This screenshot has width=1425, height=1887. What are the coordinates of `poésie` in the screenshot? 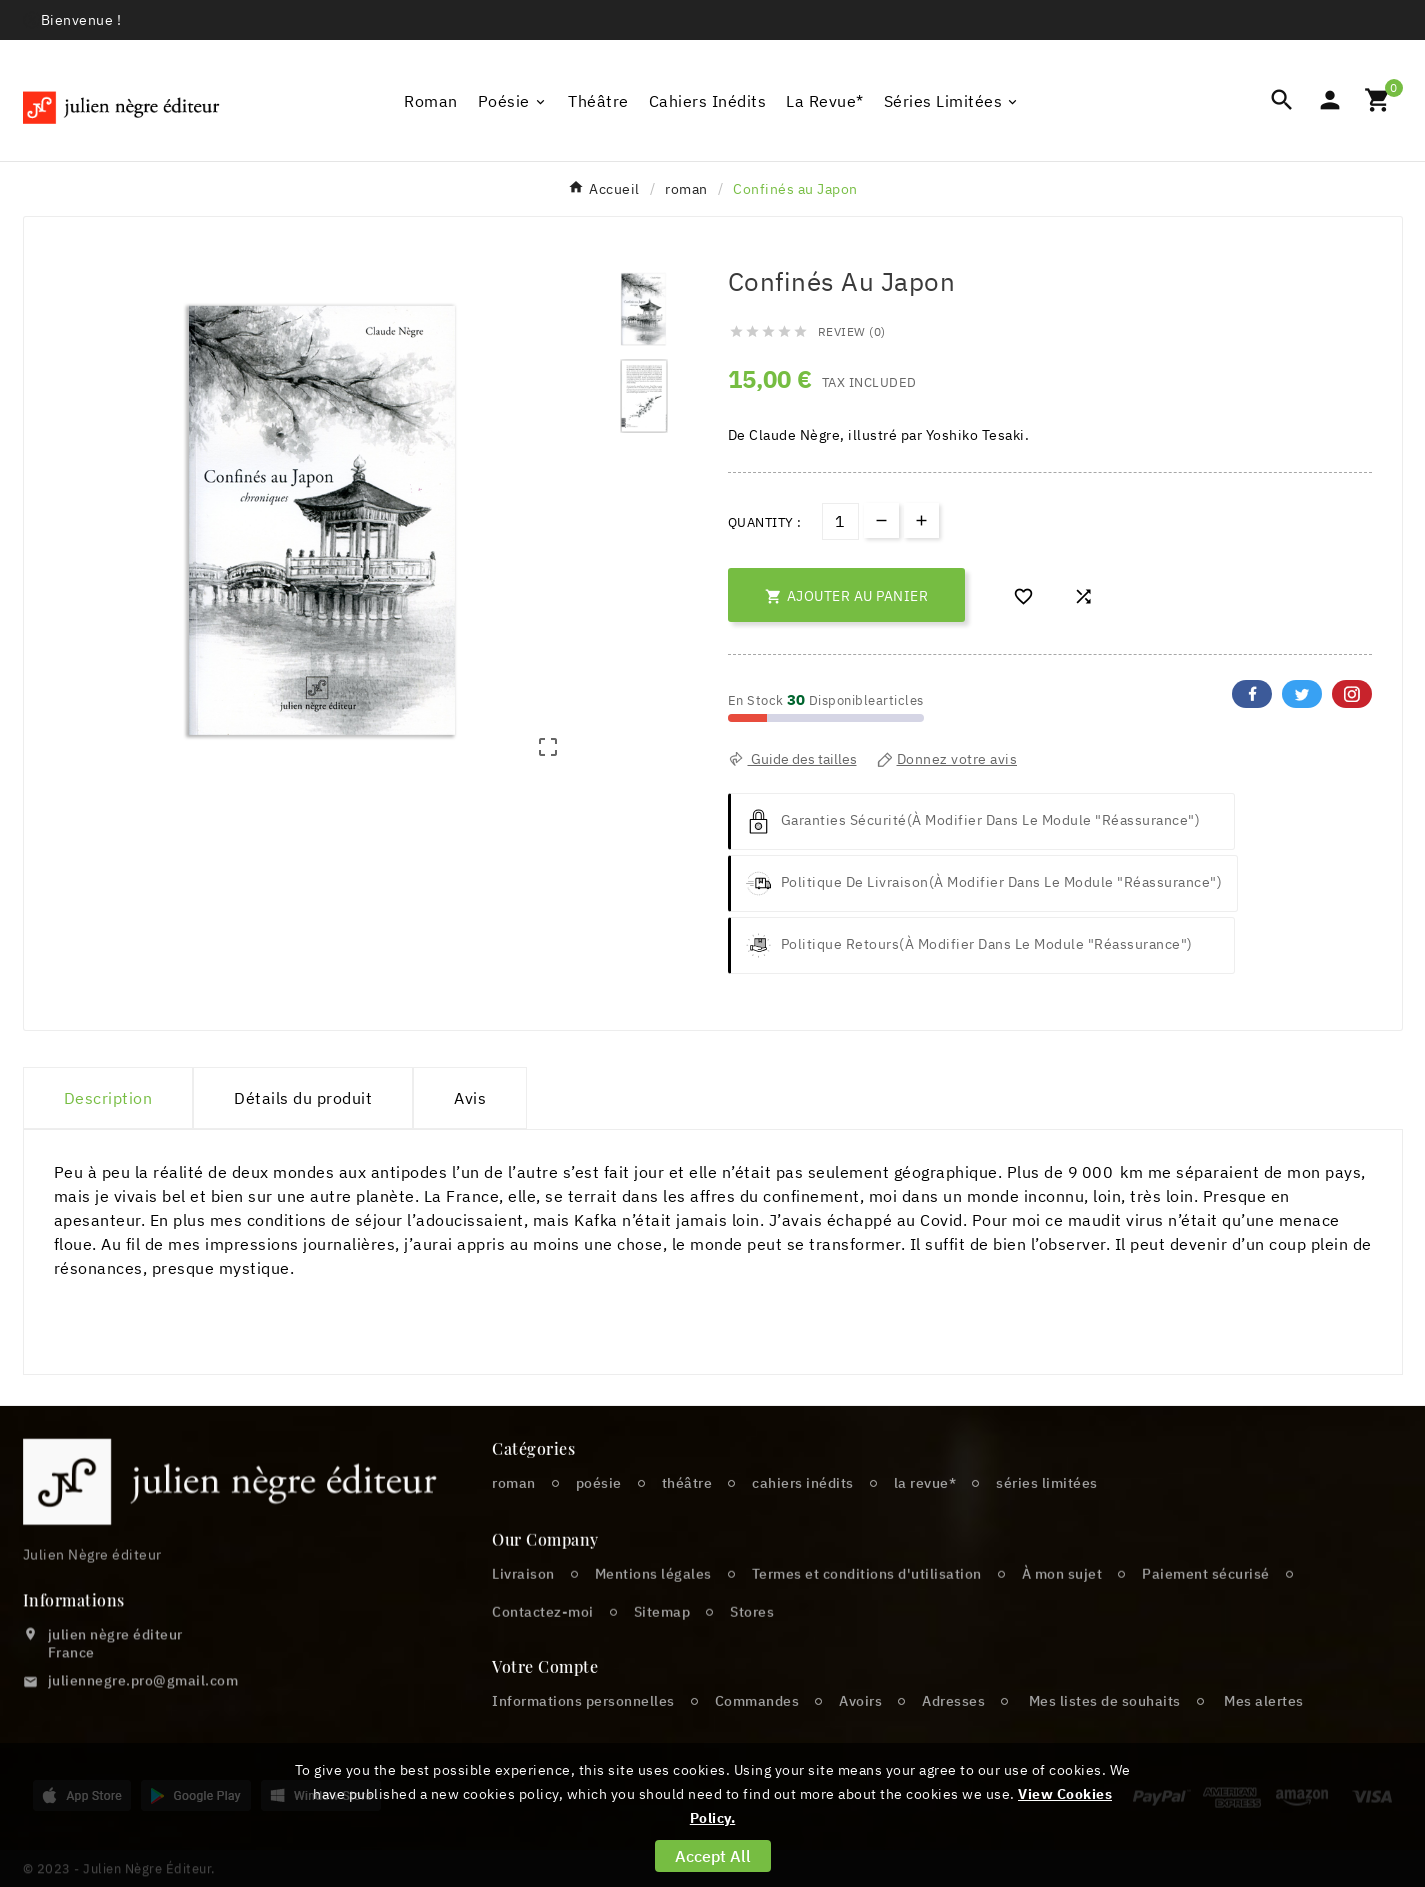 It's located at (599, 1513).